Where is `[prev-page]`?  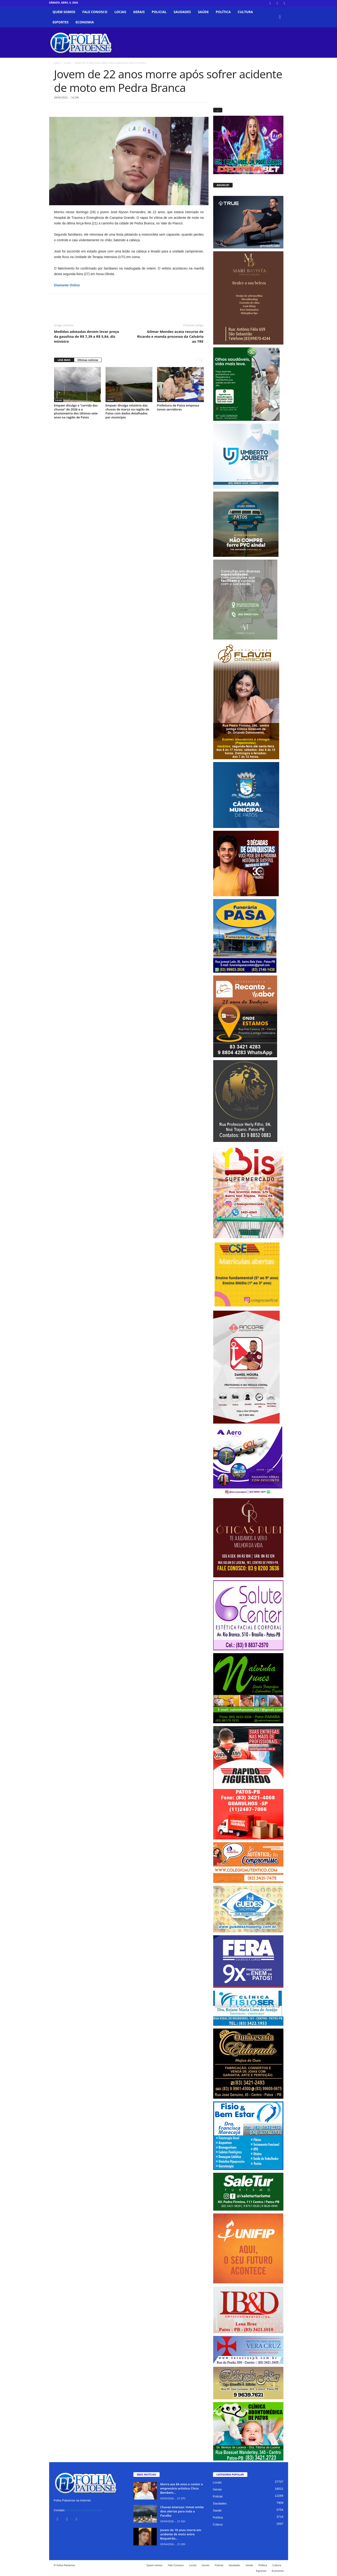 [prev-page] is located at coordinates (197, 360).